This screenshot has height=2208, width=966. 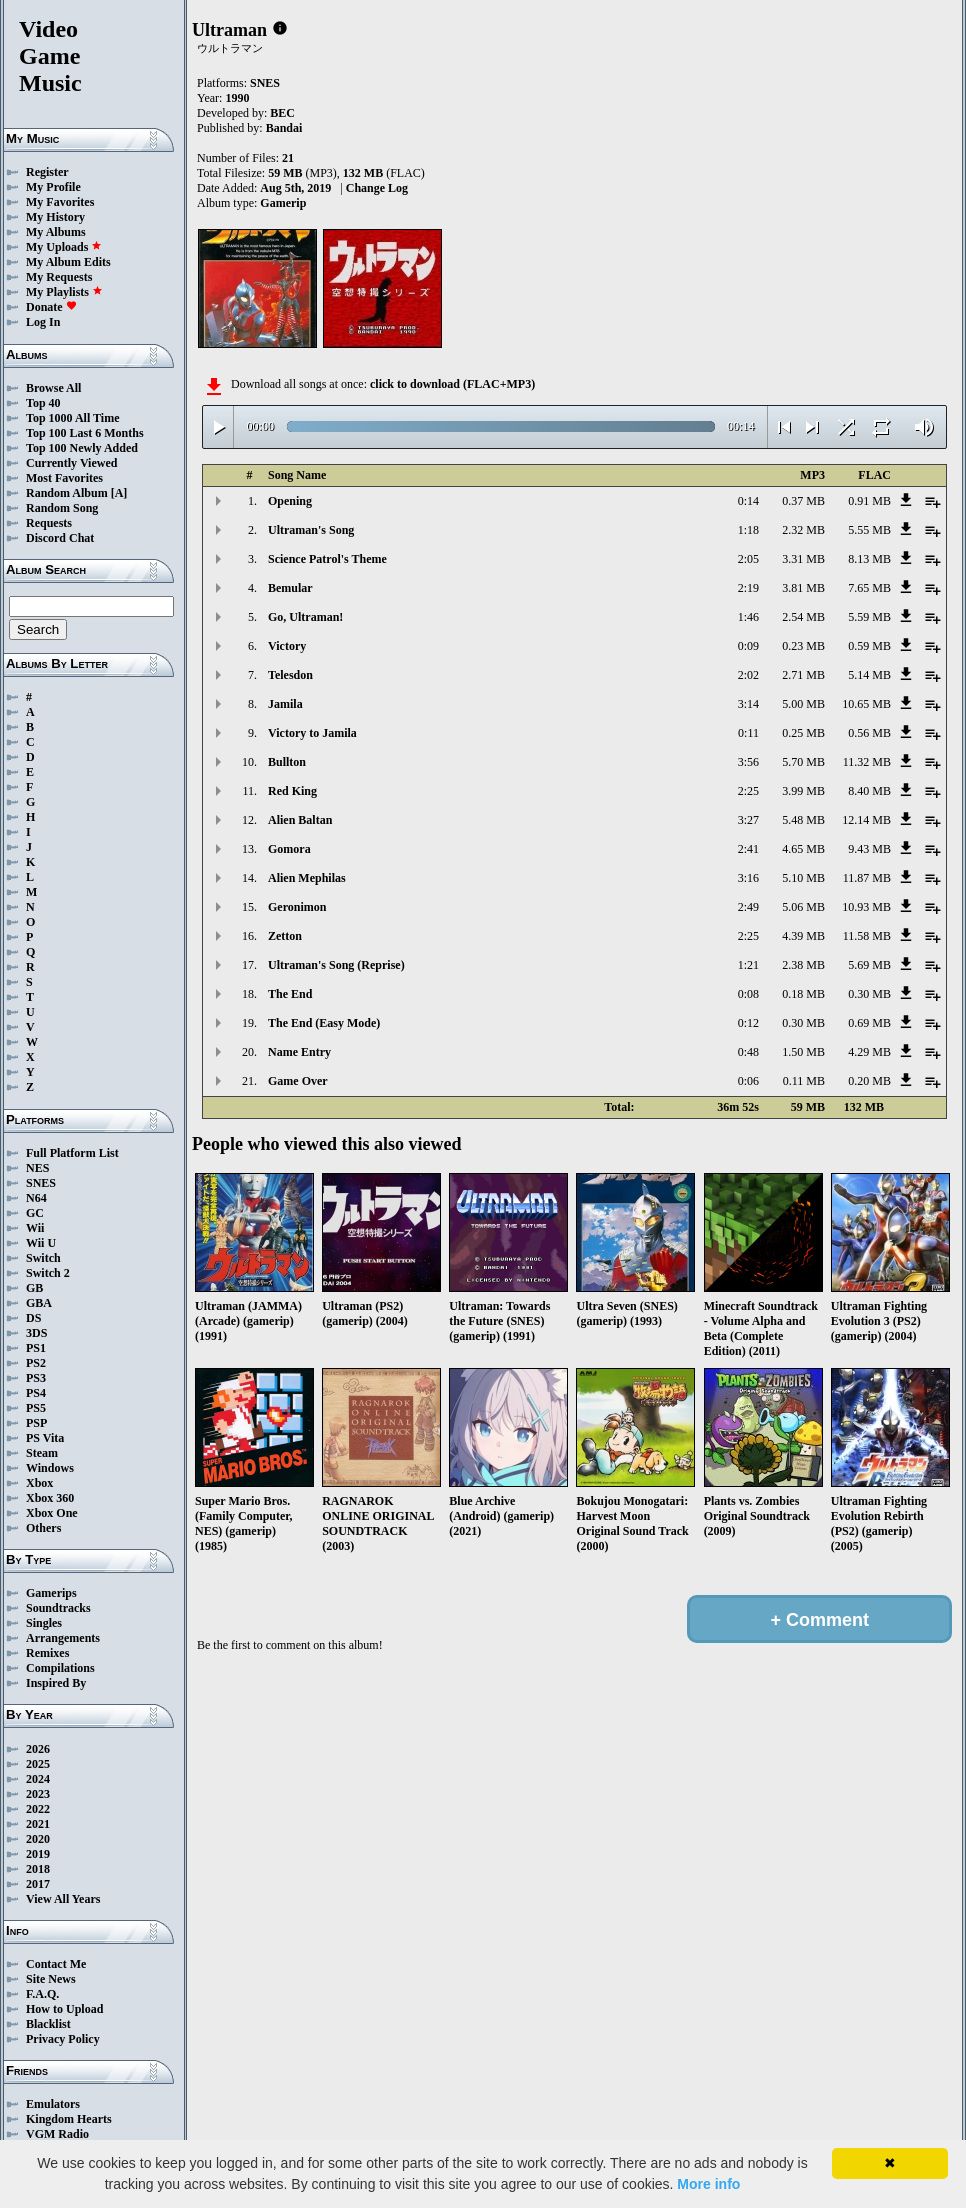 What do you see at coordinates (59, 277) in the screenshot?
I see `My Requests` at bounding box center [59, 277].